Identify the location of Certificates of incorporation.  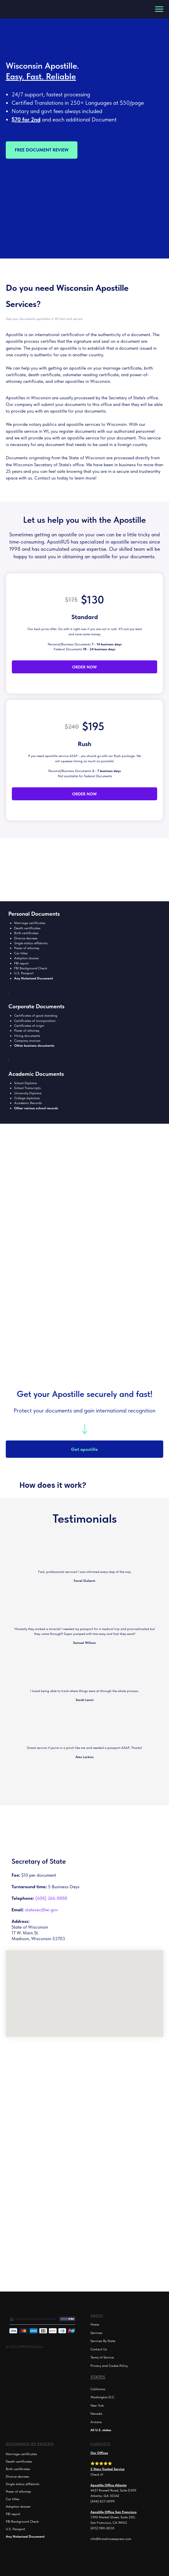
(34, 1021).